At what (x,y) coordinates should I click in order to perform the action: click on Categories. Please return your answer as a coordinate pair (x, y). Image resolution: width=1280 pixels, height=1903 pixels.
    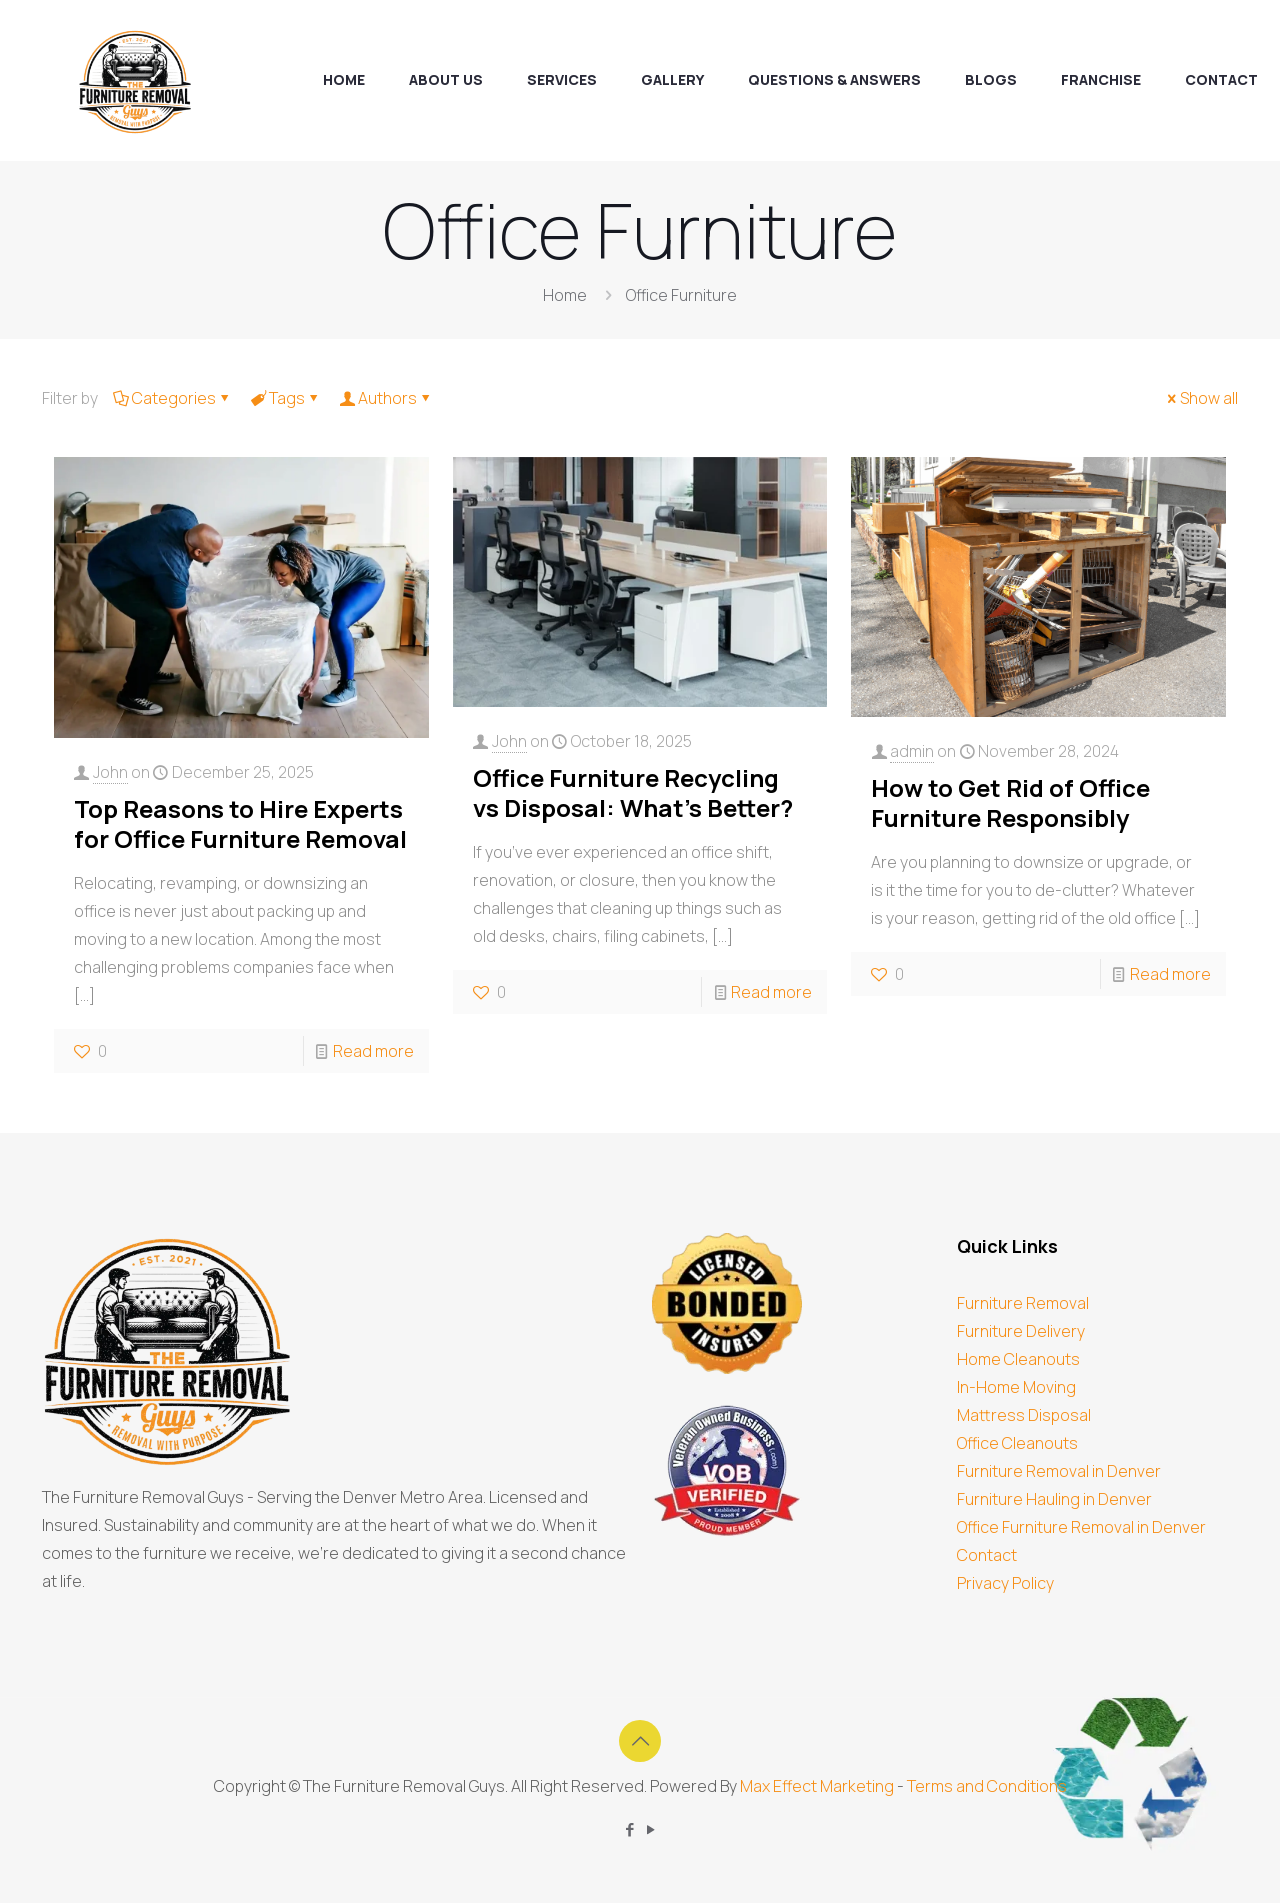
    Looking at the image, I should click on (172, 398).